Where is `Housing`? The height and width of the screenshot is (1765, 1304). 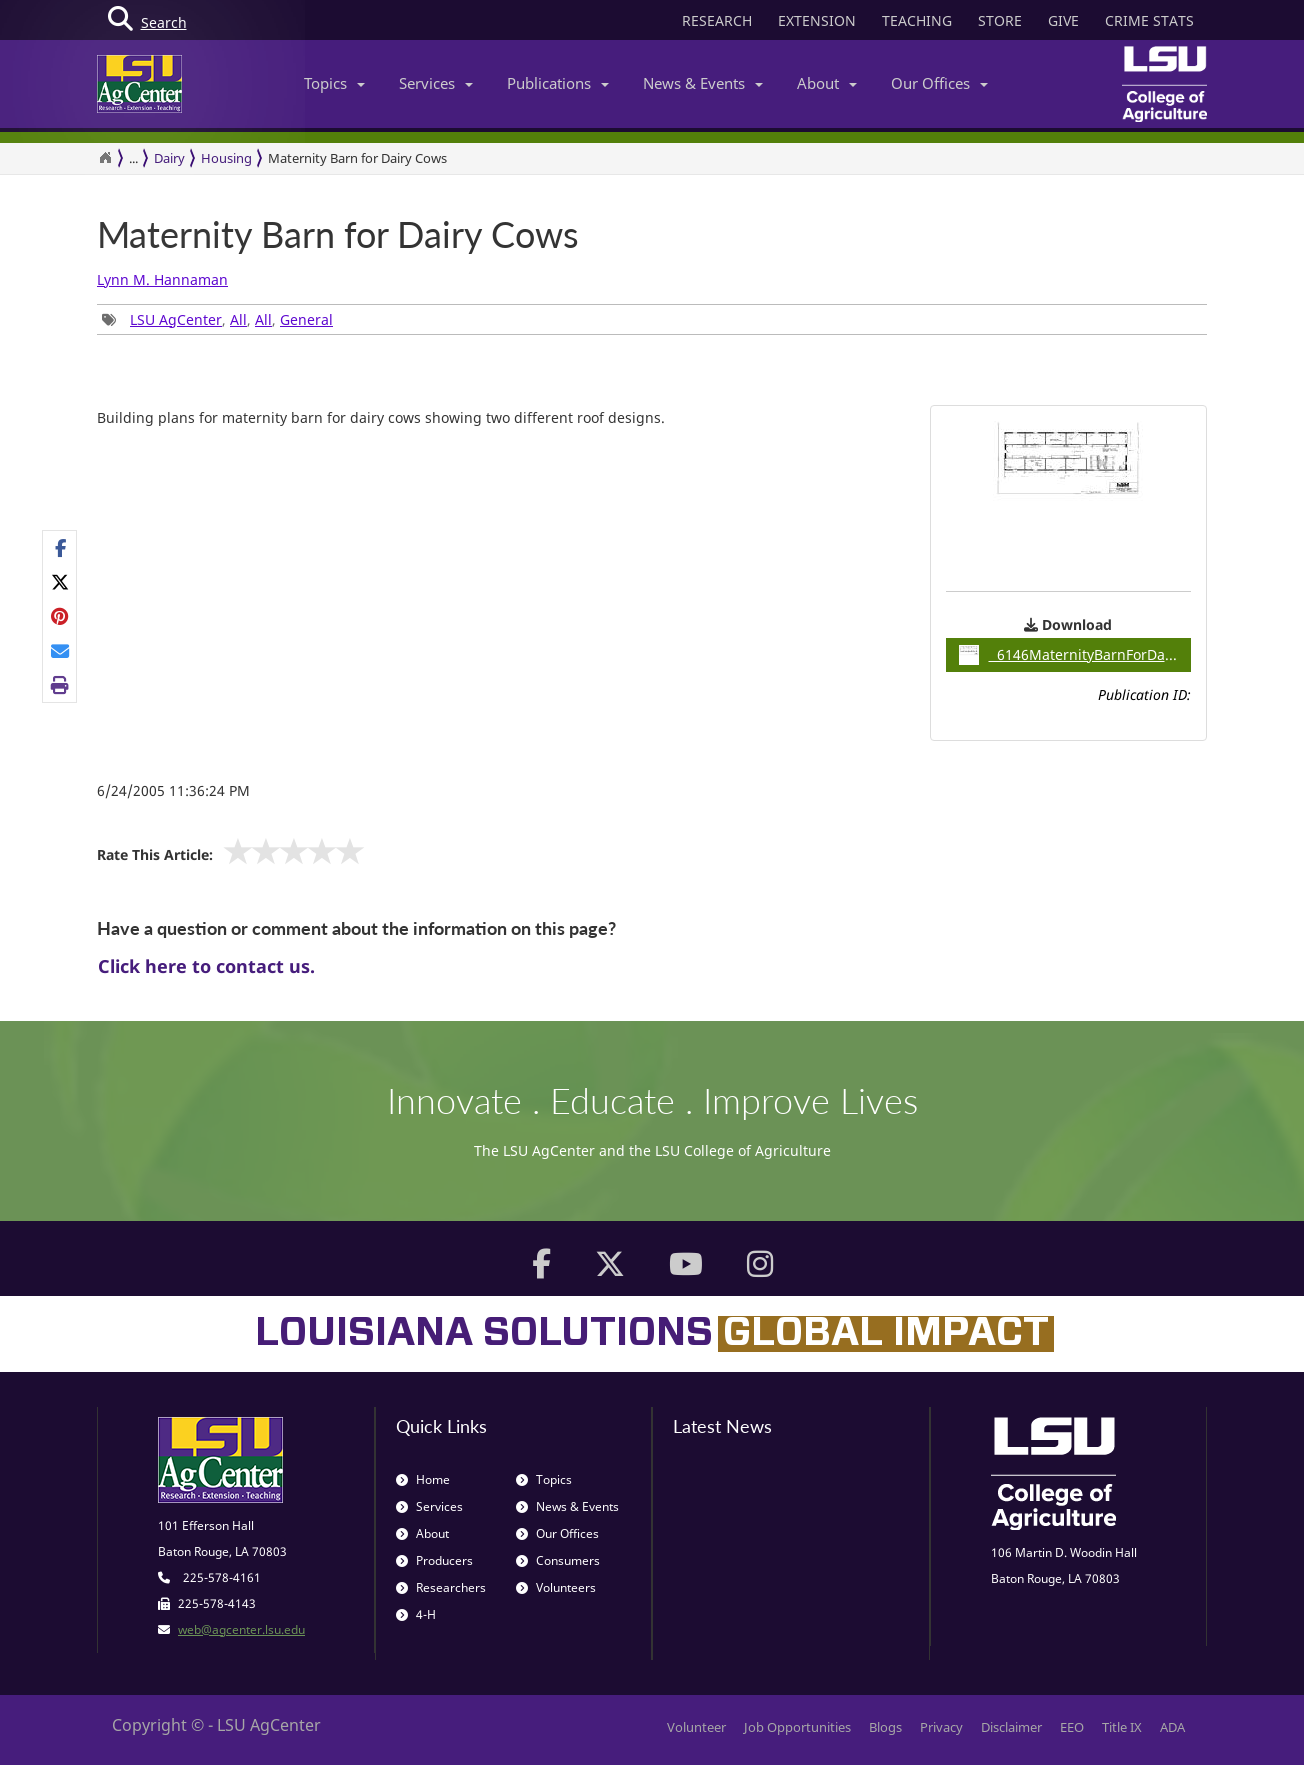 Housing is located at coordinates (226, 158).